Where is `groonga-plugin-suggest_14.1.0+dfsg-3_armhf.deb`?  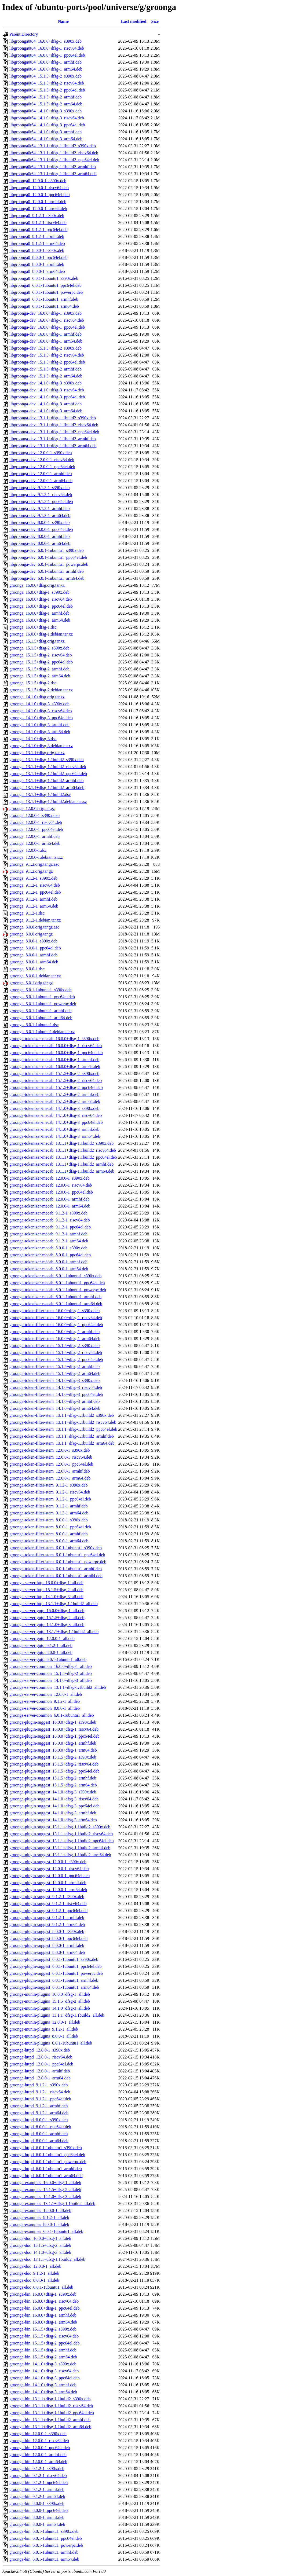
groonga-plugin-suggest_14.1.0+dfsg-3_armhf.deb is located at coordinates (52, 1813).